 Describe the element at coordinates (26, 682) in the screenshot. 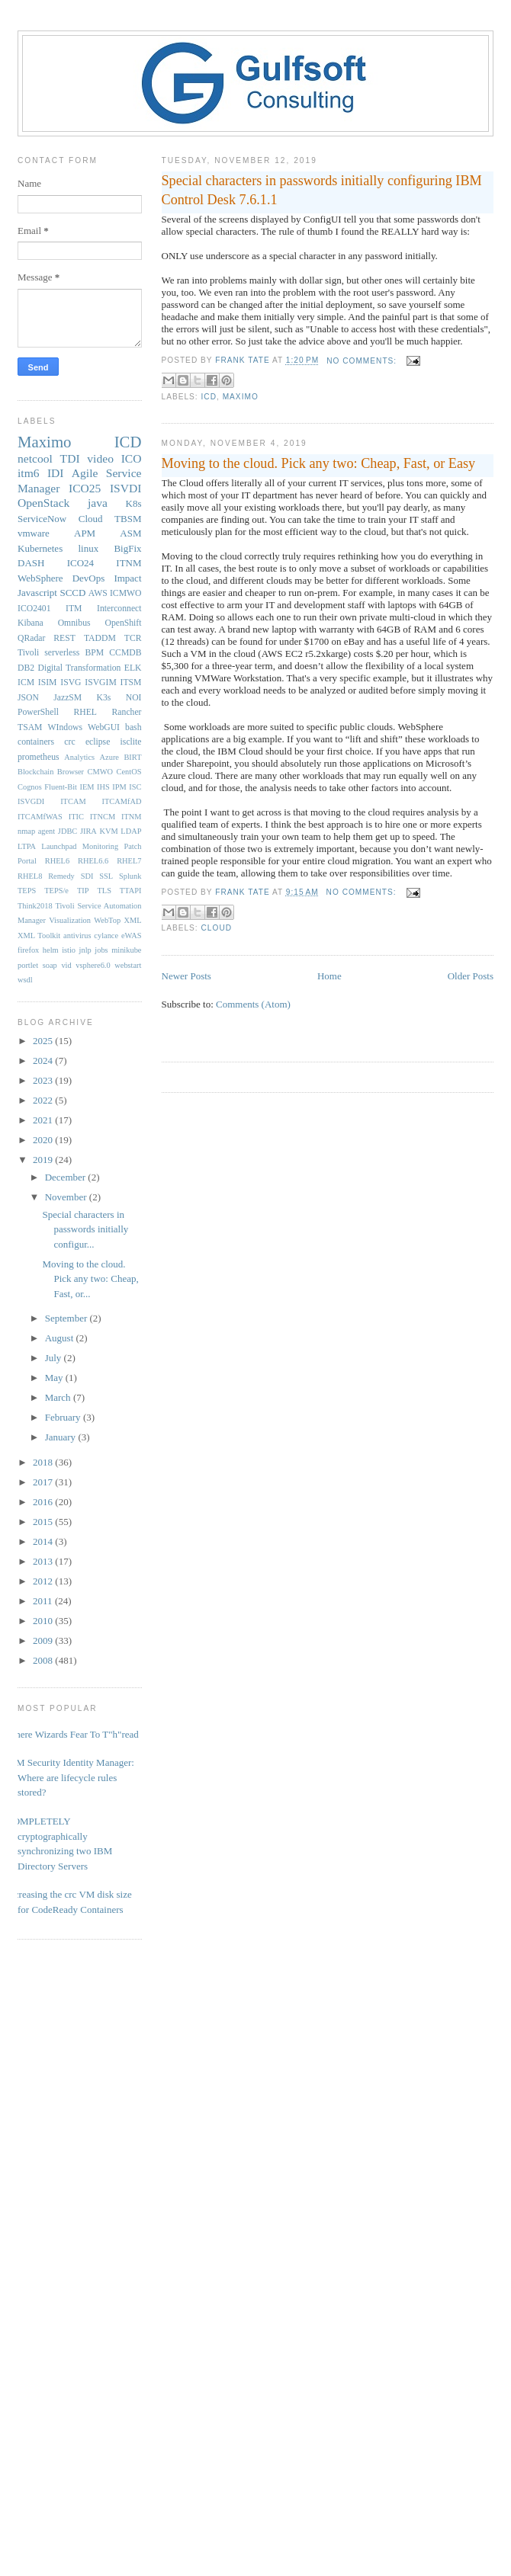

I see `ICM` at that location.